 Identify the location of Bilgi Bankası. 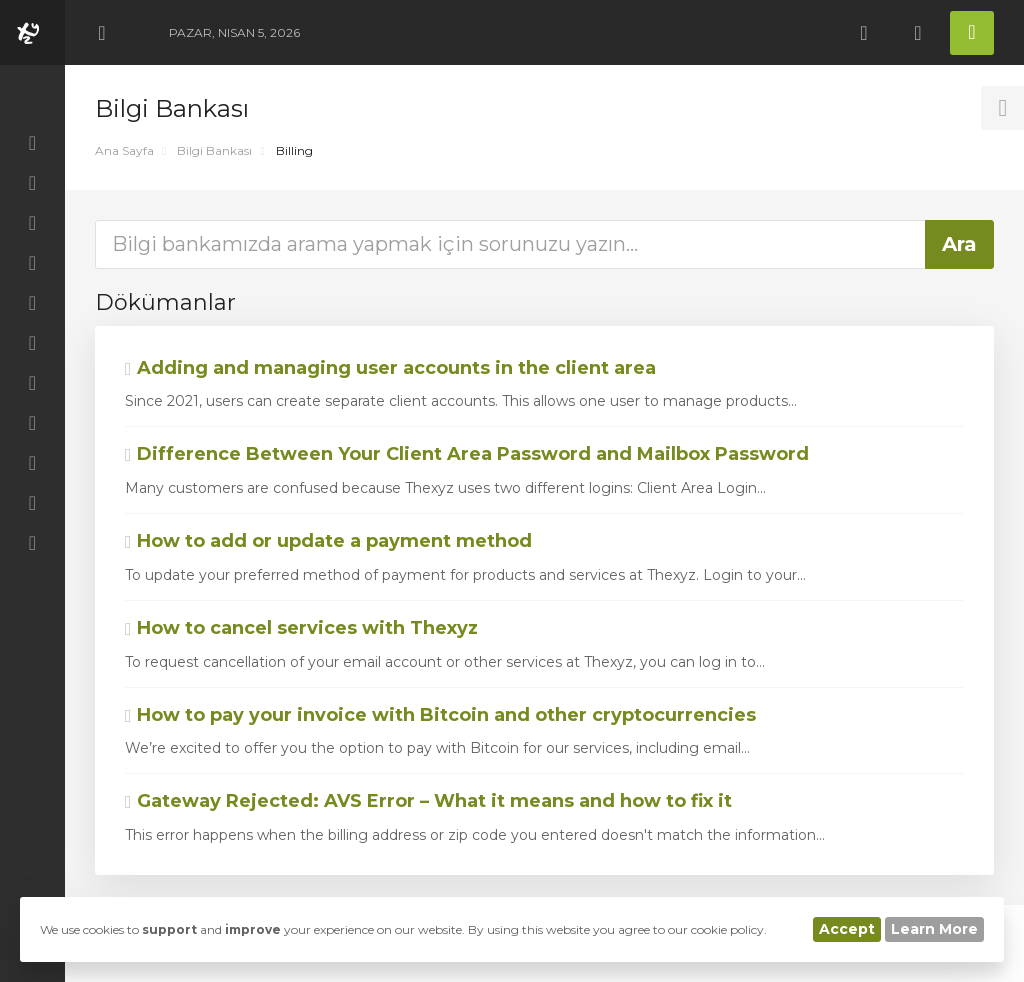
(214, 150).